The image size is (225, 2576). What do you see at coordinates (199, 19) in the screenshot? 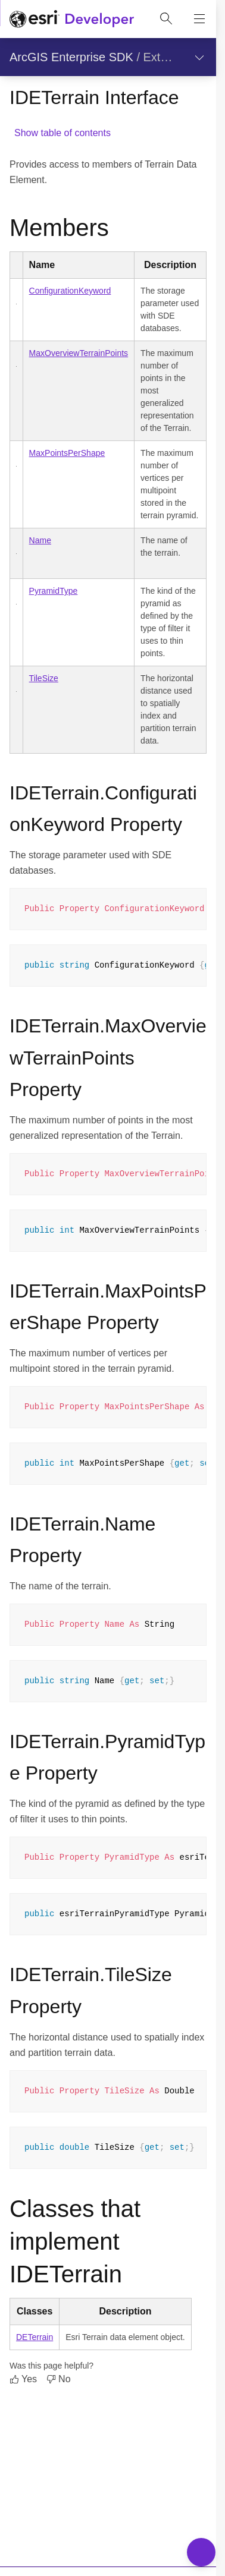
I see `[Show site navigation]` at bounding box center [199, 19].